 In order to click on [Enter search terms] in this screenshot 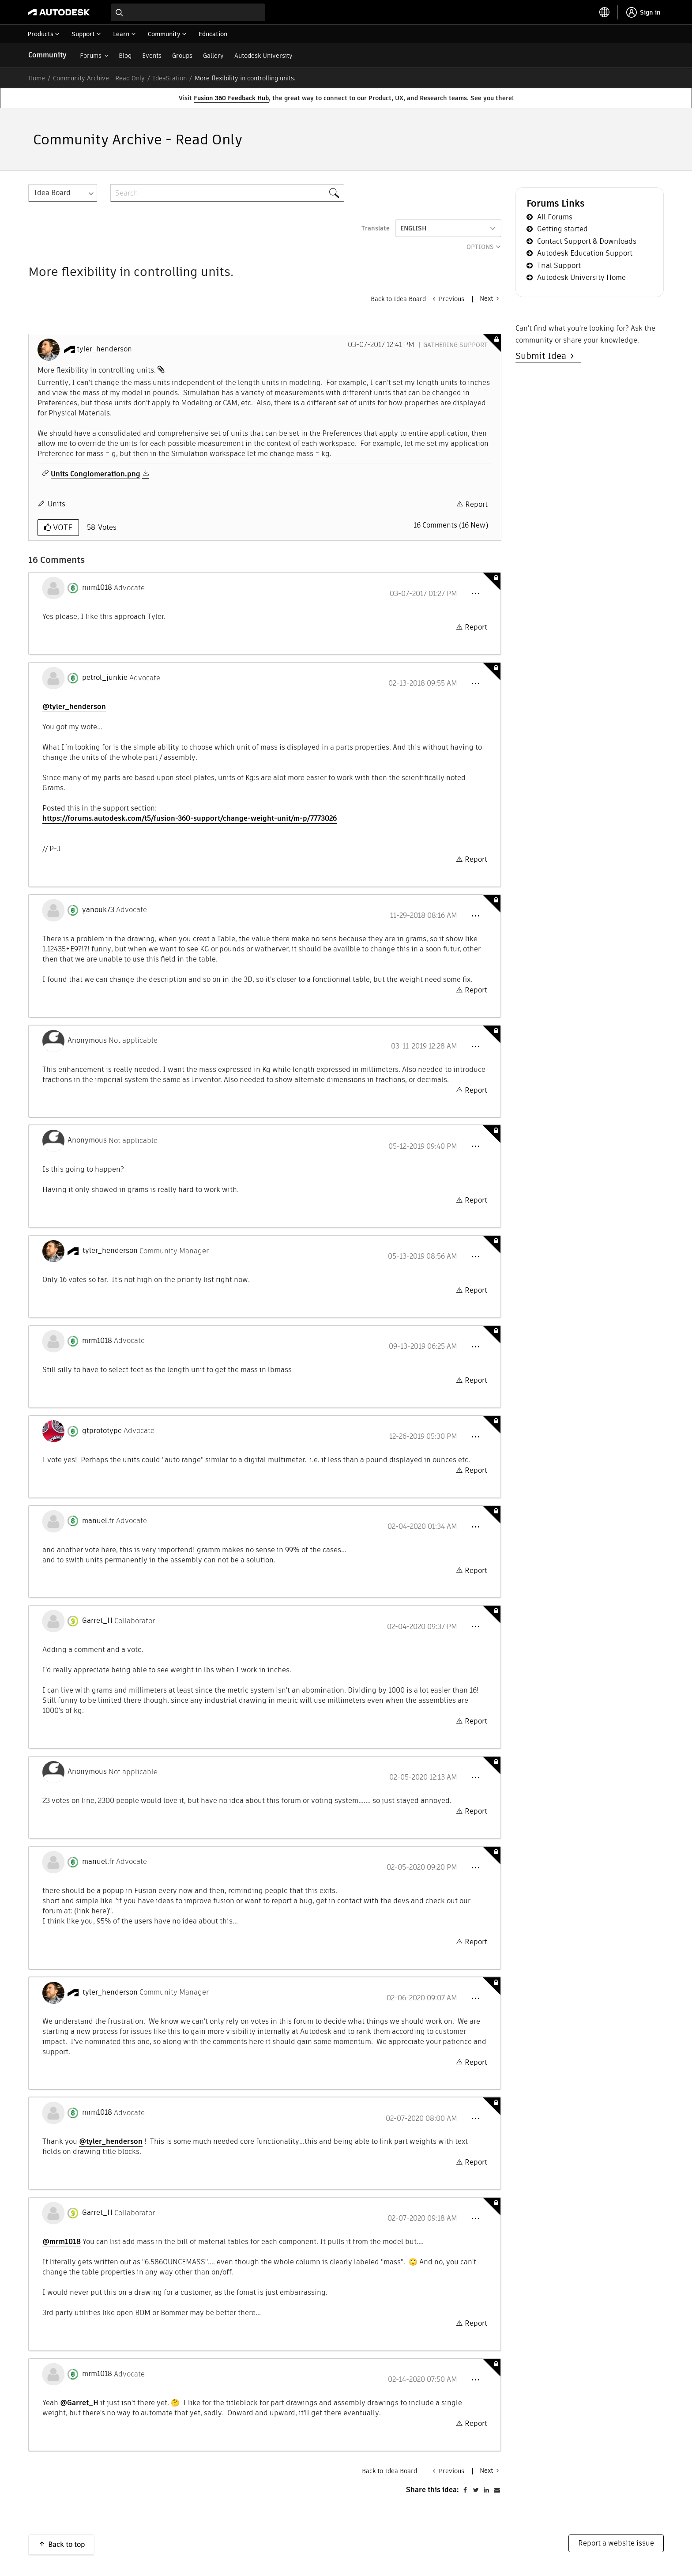, I will do `click(188, 12)`.